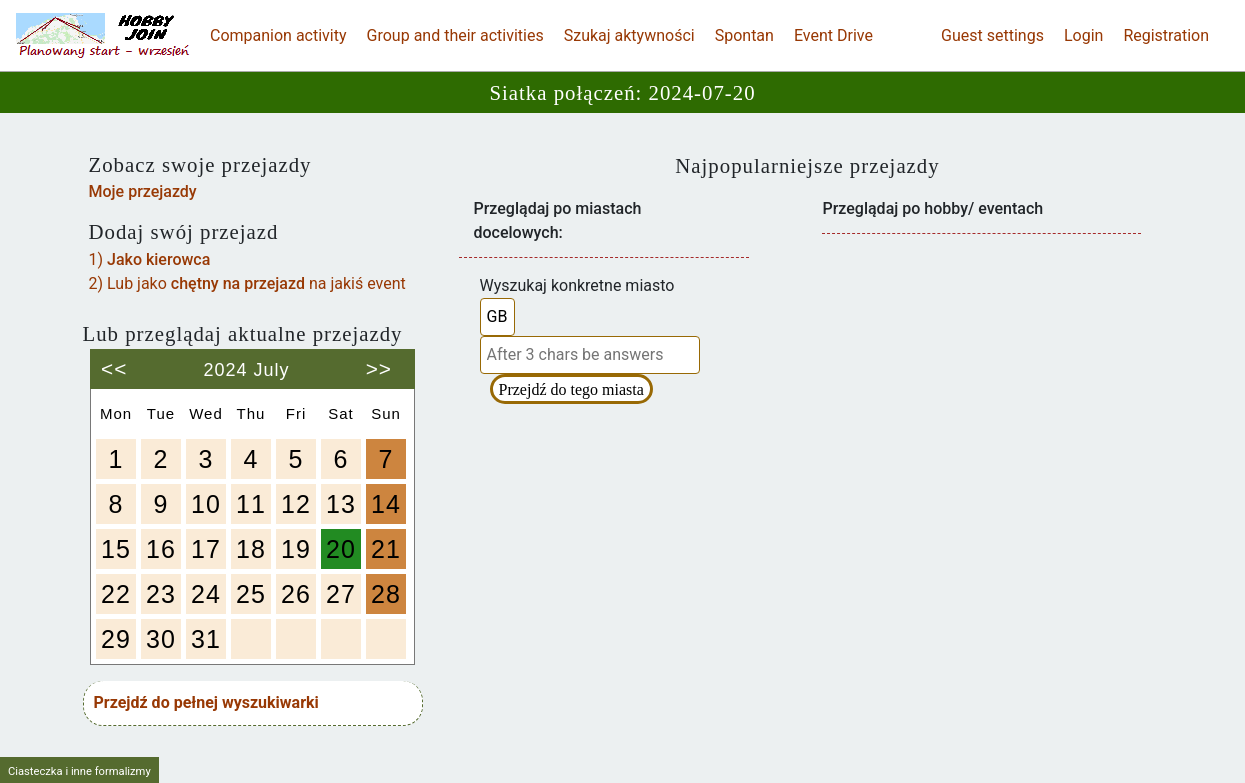 The width and height of the screenshot is (1245, 783). Describe the element at coordinates (150, 259) in the screenshot. I see `1)` at that location.